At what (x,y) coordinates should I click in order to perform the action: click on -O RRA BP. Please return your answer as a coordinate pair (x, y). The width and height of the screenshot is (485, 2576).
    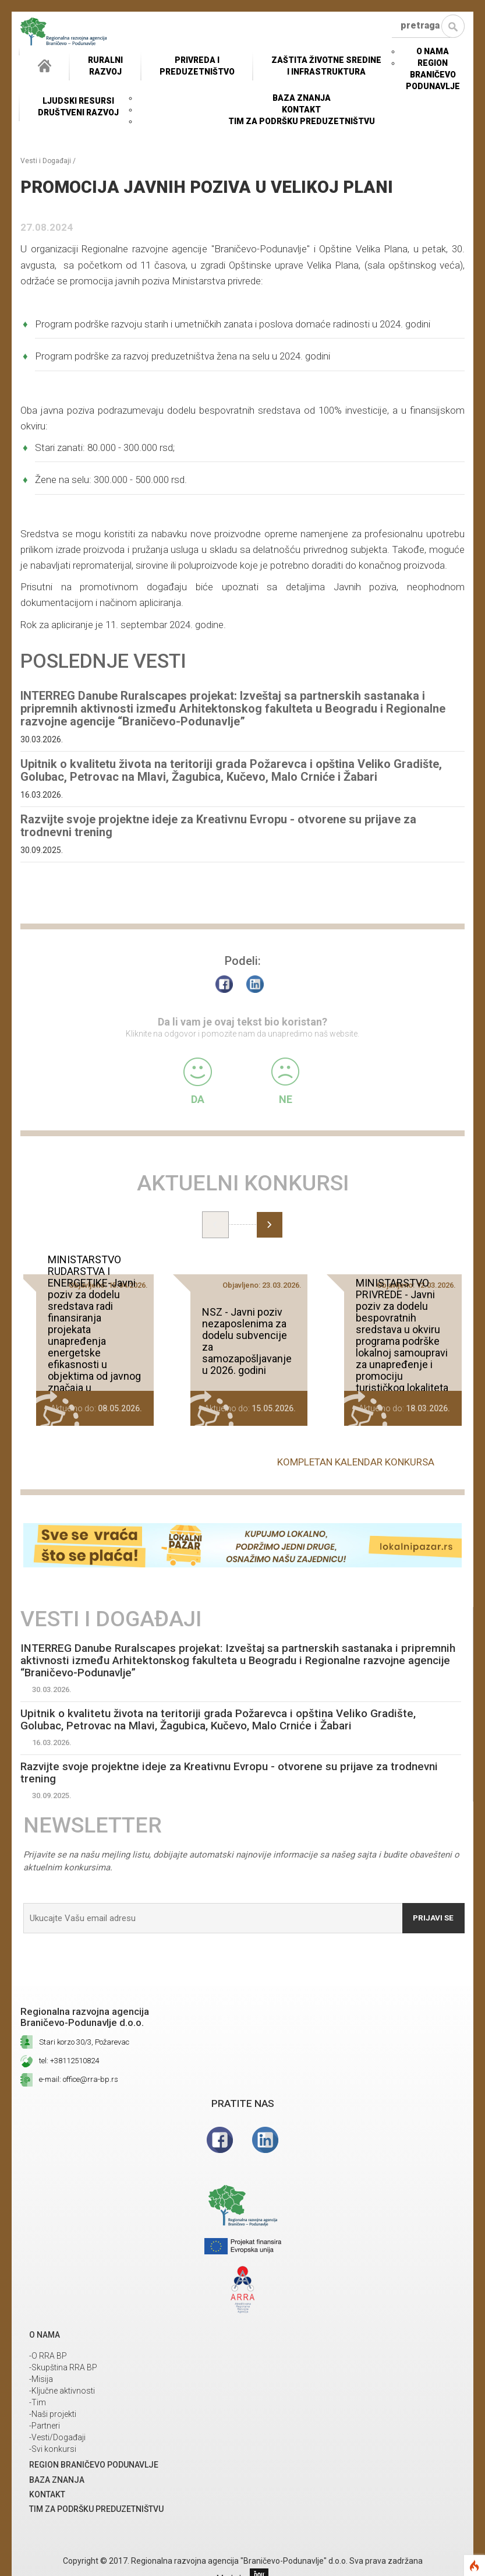
    Looking at the image, I should click on (48, 2357).